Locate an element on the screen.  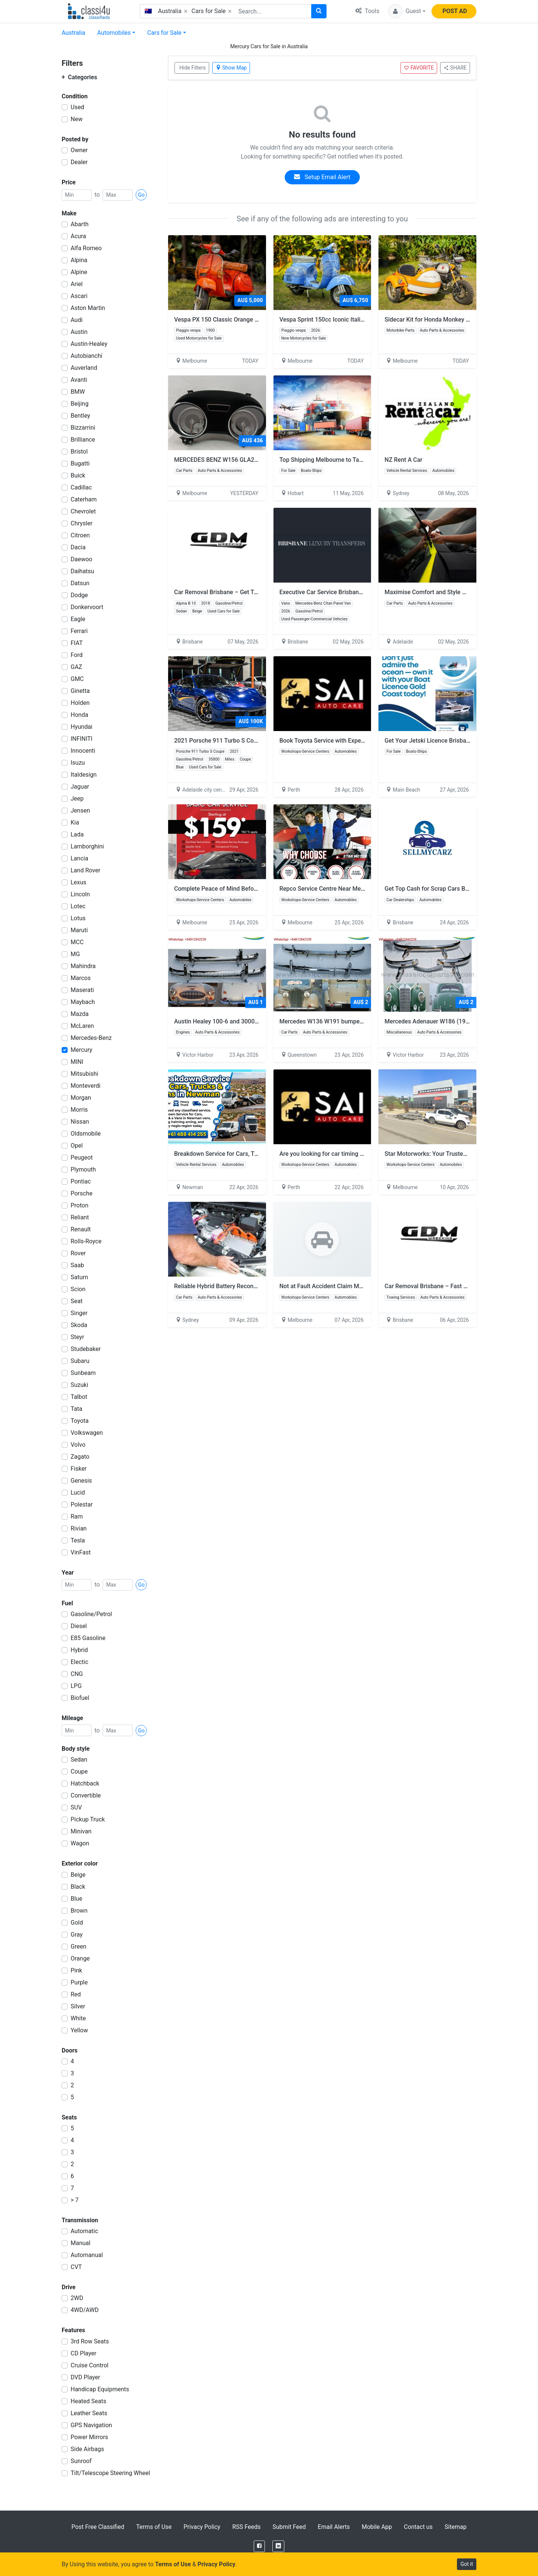
Citroen is located at coordinates (80, 535).